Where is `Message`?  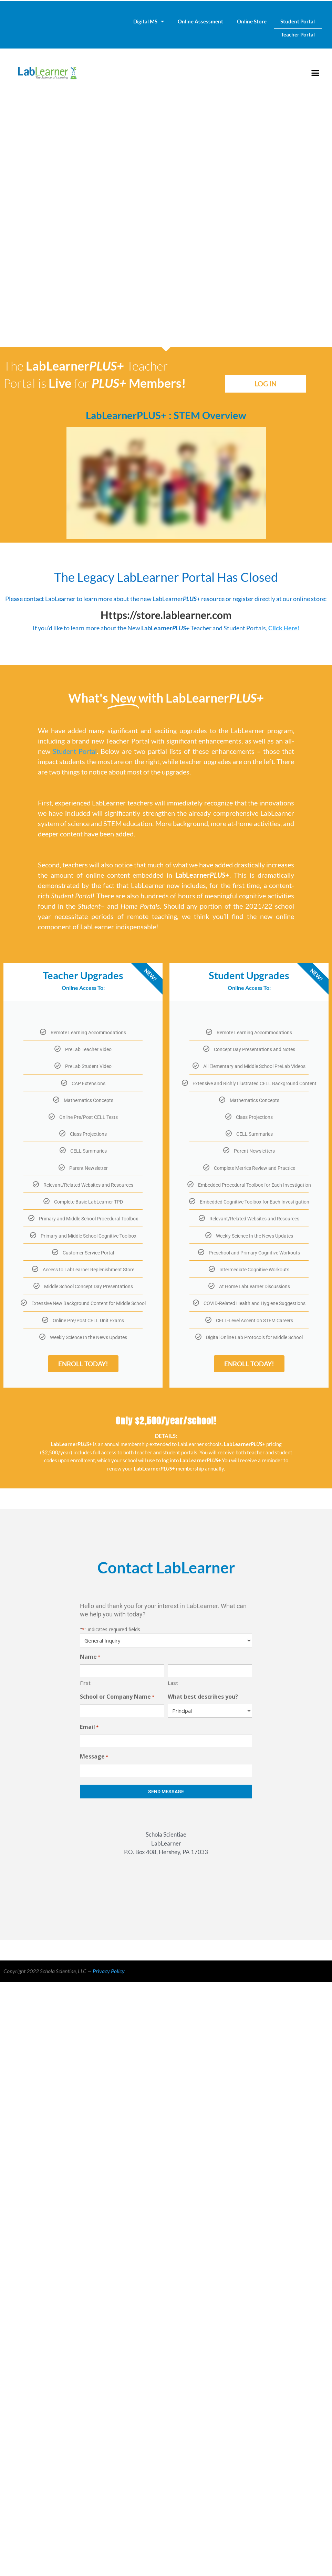 Message is located at coordinates (94, 1757).